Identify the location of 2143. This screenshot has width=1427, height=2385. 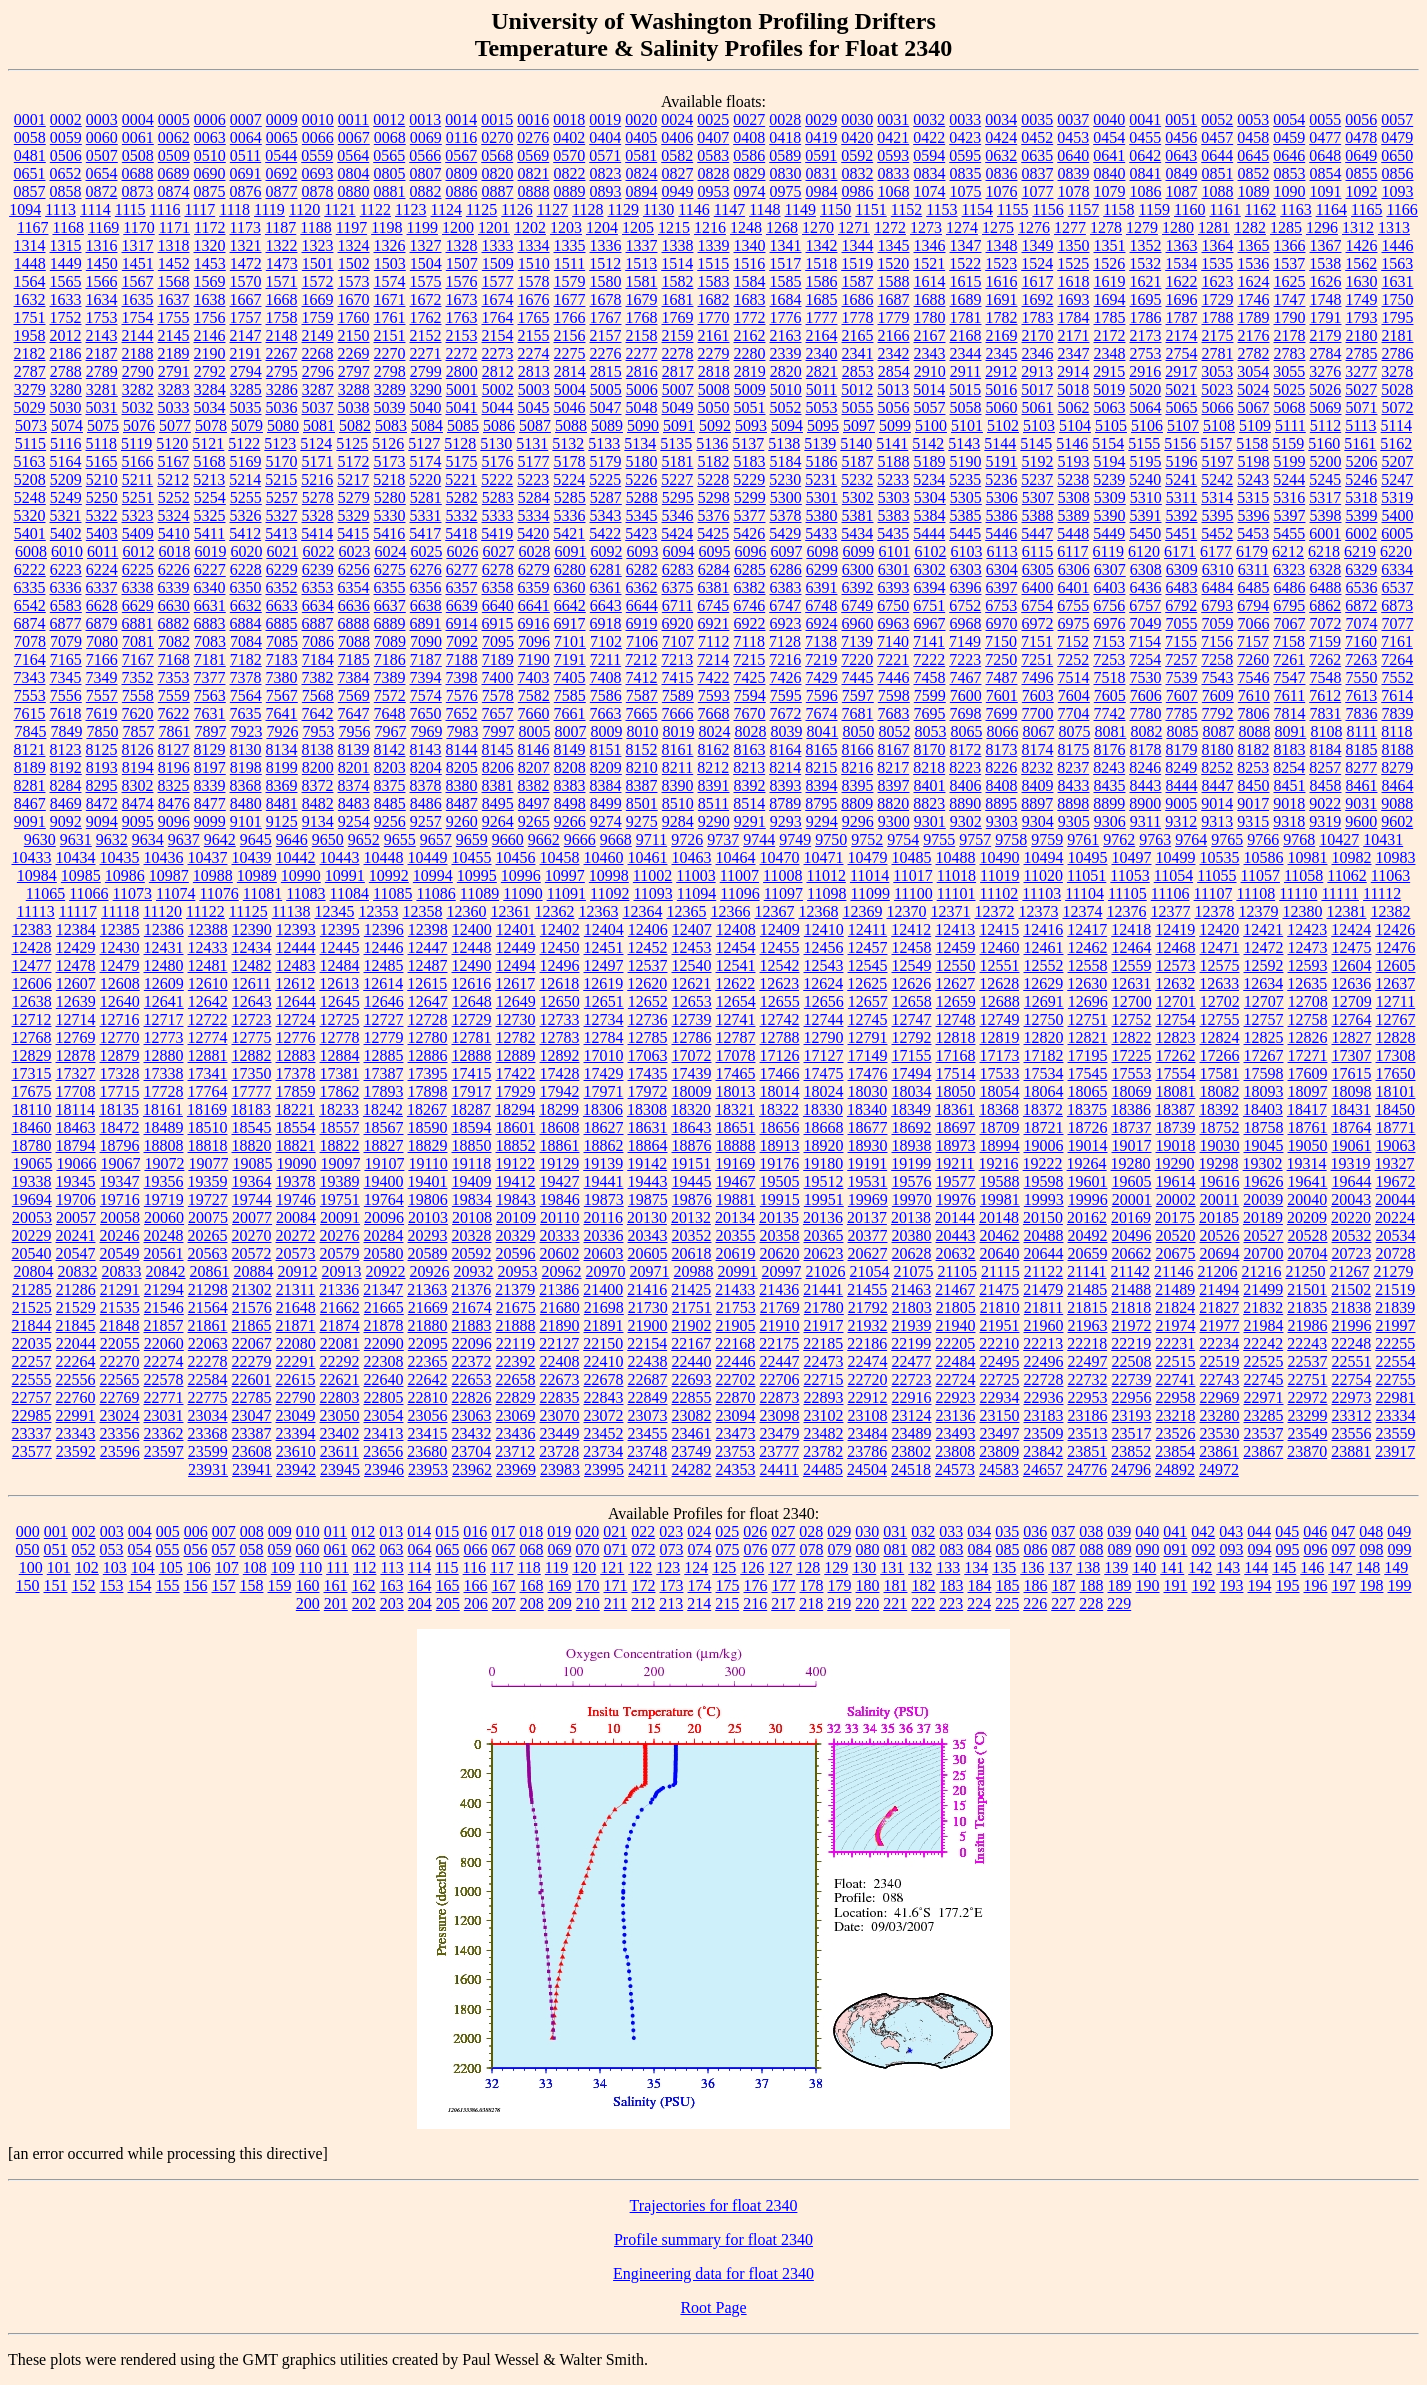
(102, 335).